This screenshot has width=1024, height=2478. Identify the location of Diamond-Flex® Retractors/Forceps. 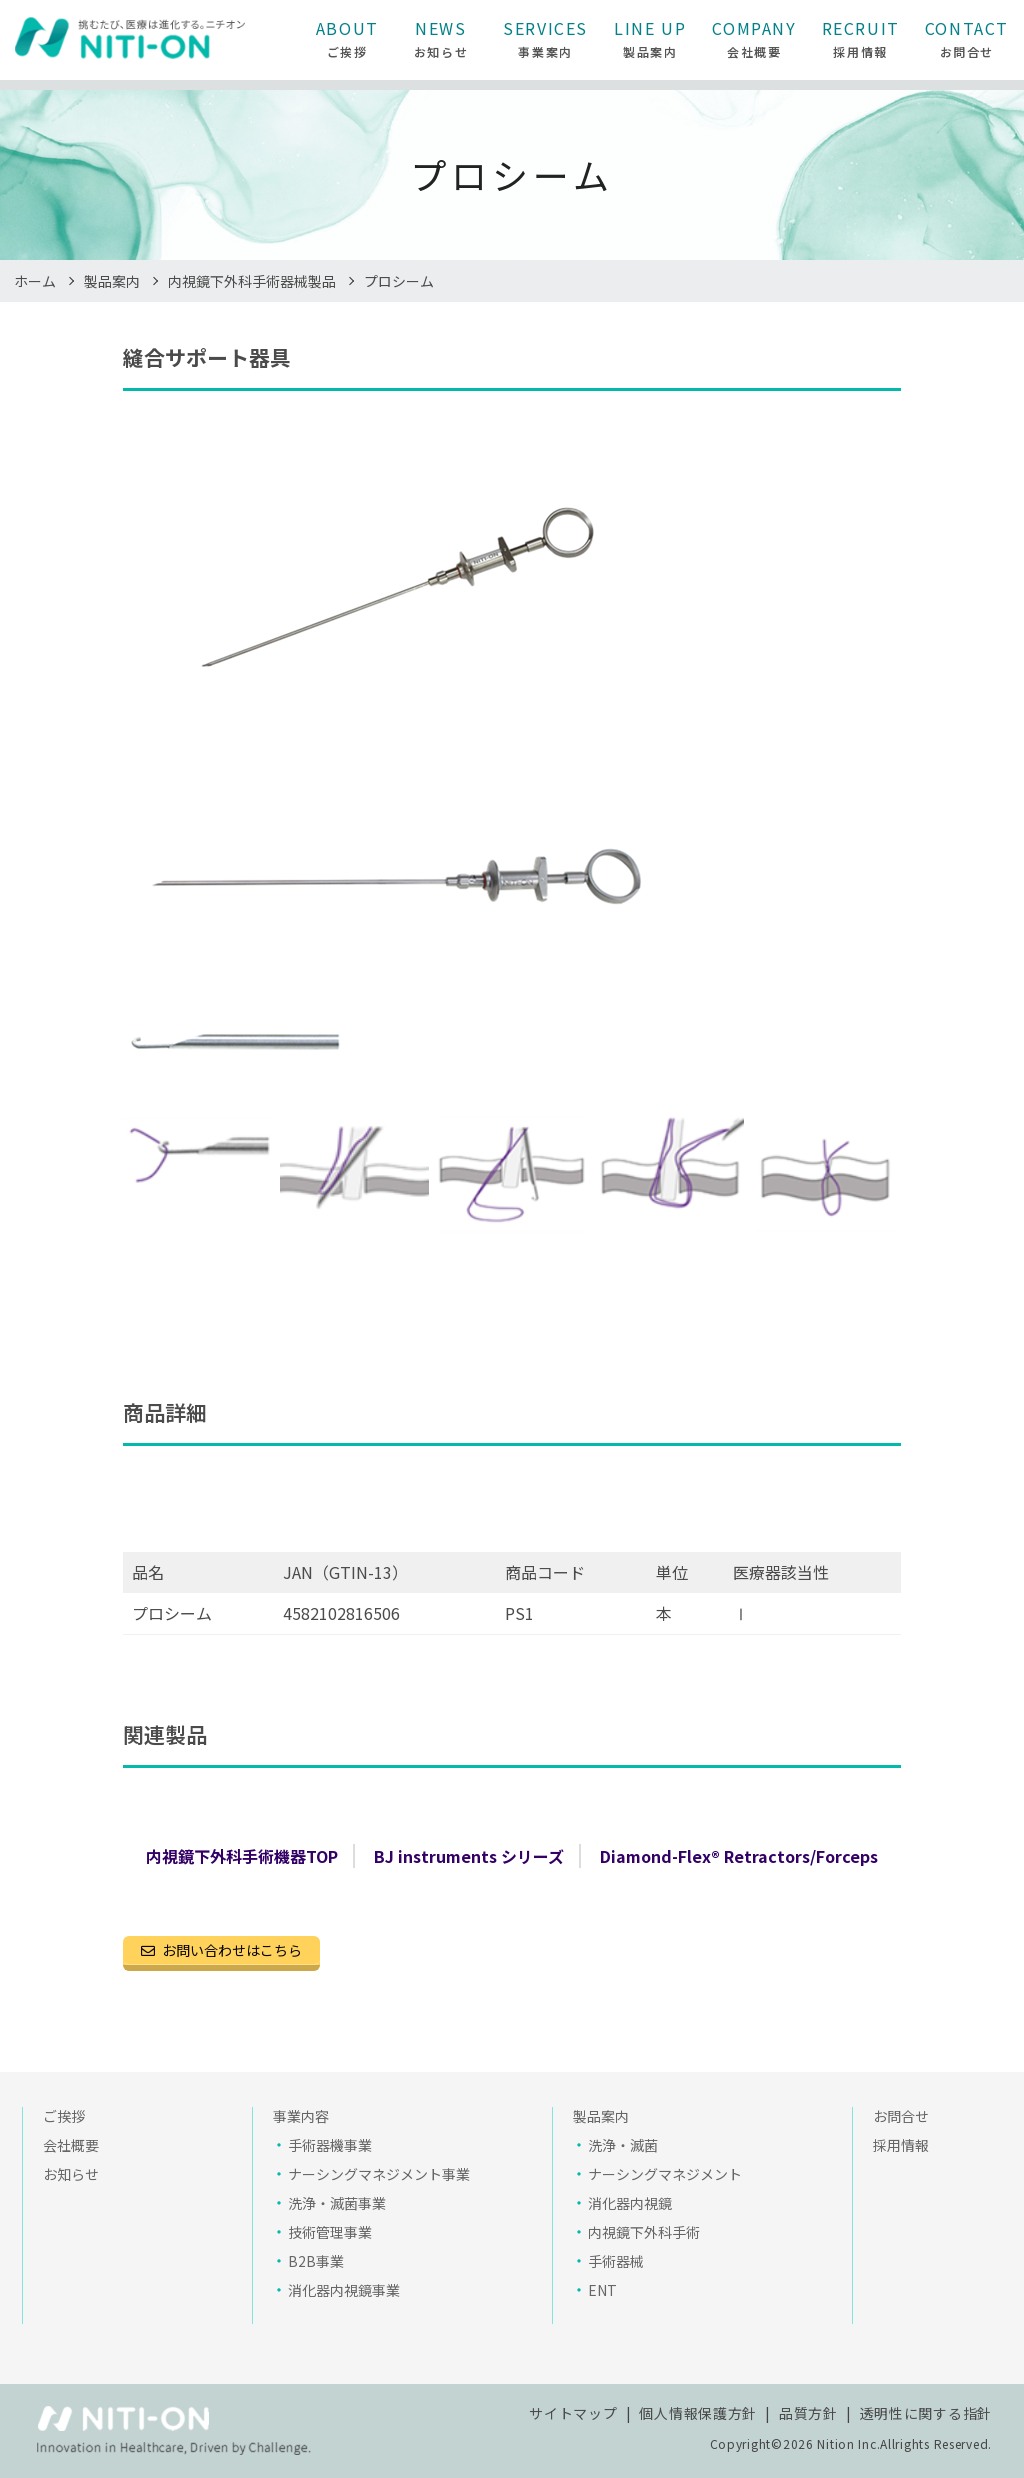
(739, 1856).